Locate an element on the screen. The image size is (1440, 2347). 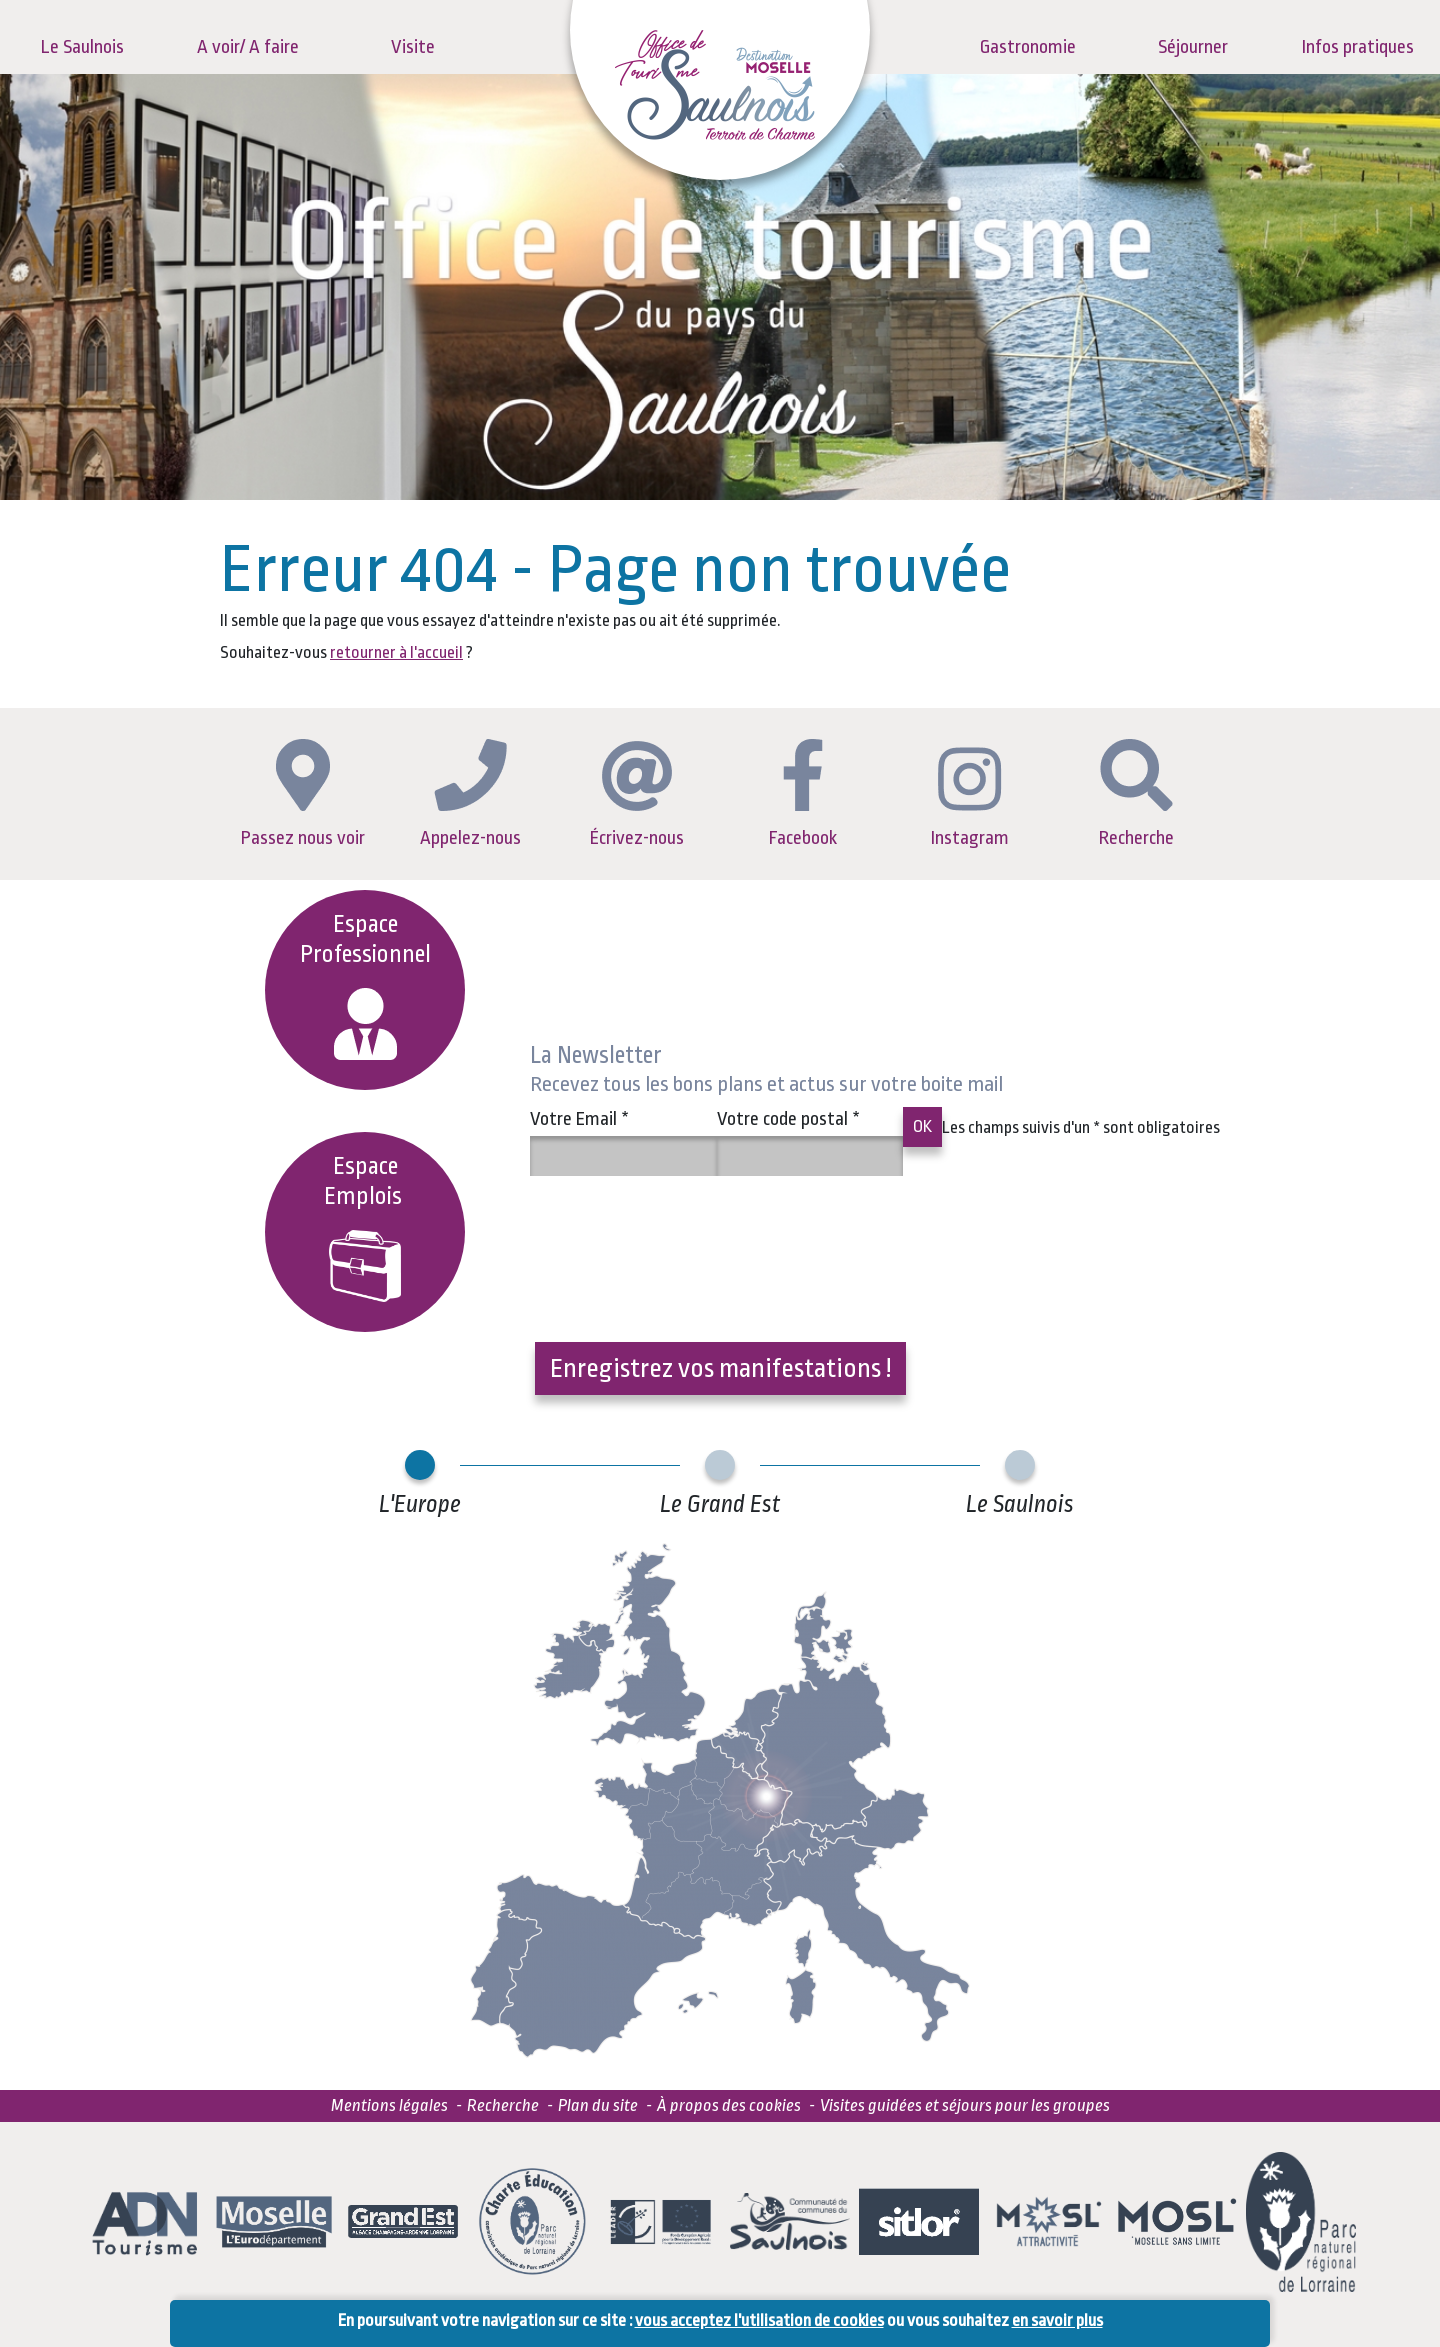
Espace Professionnel is located at coordinates (365, 985).